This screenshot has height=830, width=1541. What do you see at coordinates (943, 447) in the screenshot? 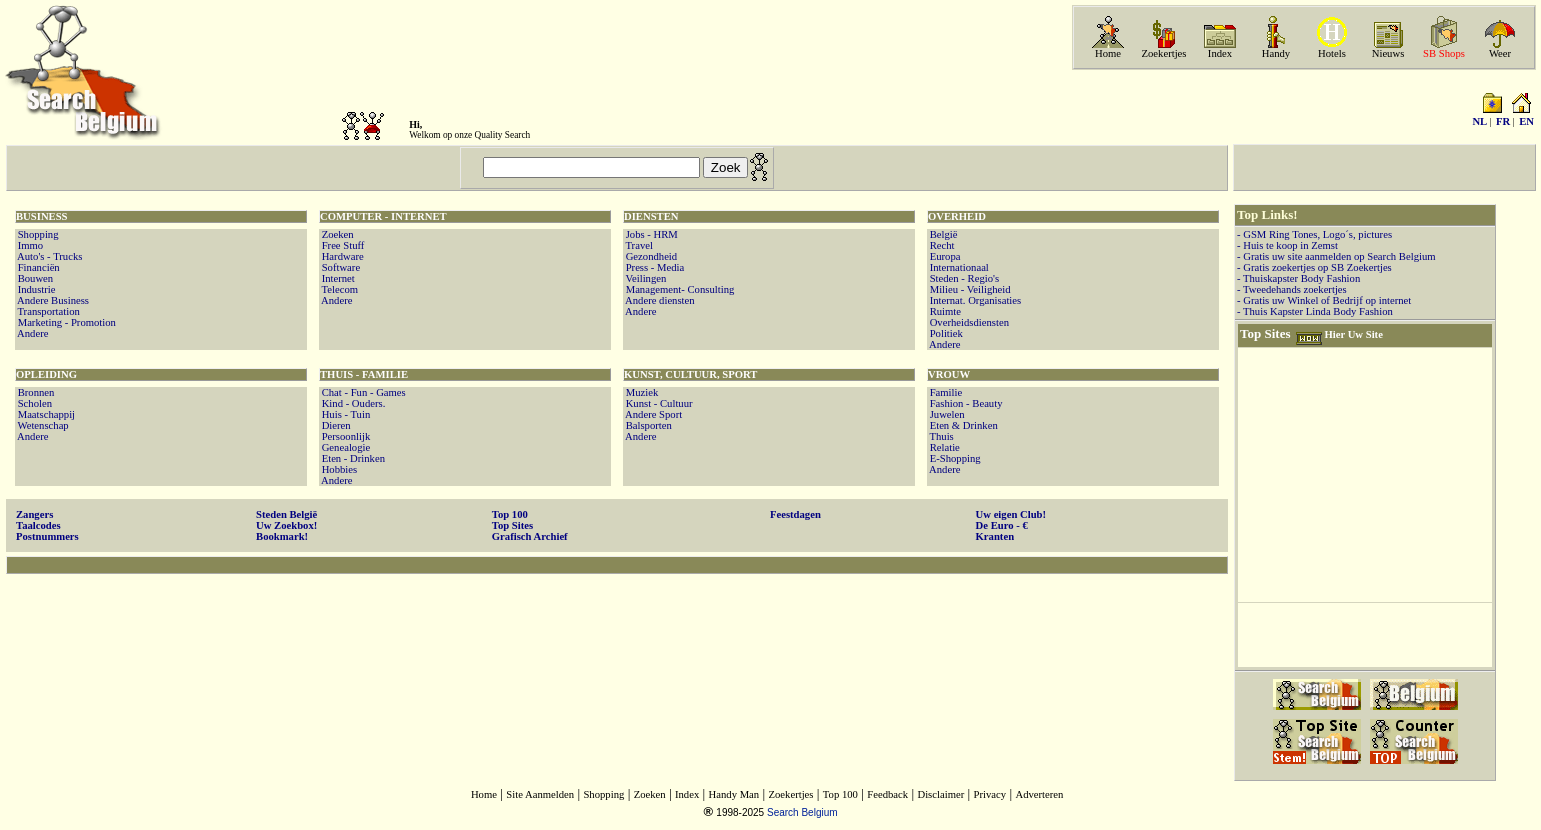
I see `Relatie` at bounding box center [943, 447].